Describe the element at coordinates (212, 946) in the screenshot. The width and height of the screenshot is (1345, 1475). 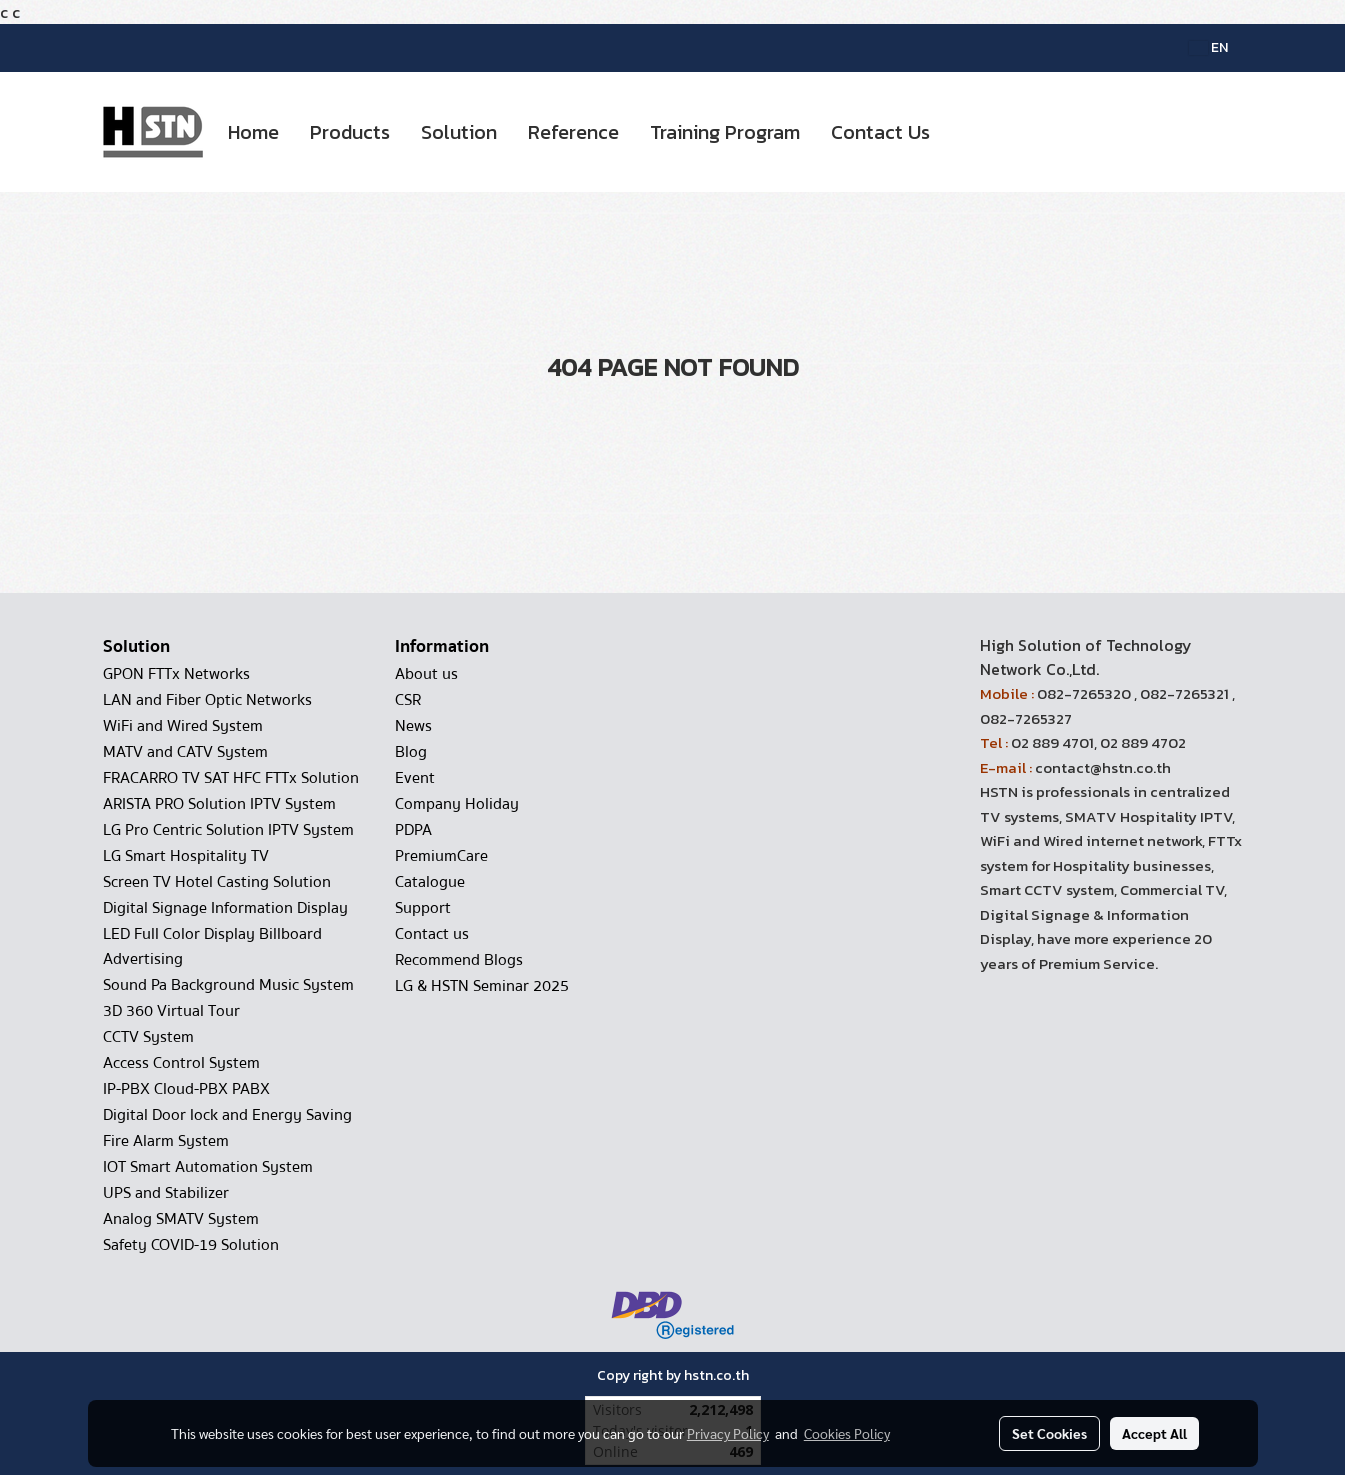
I see `LED Full Color Display Billboard Advertising` at that location.